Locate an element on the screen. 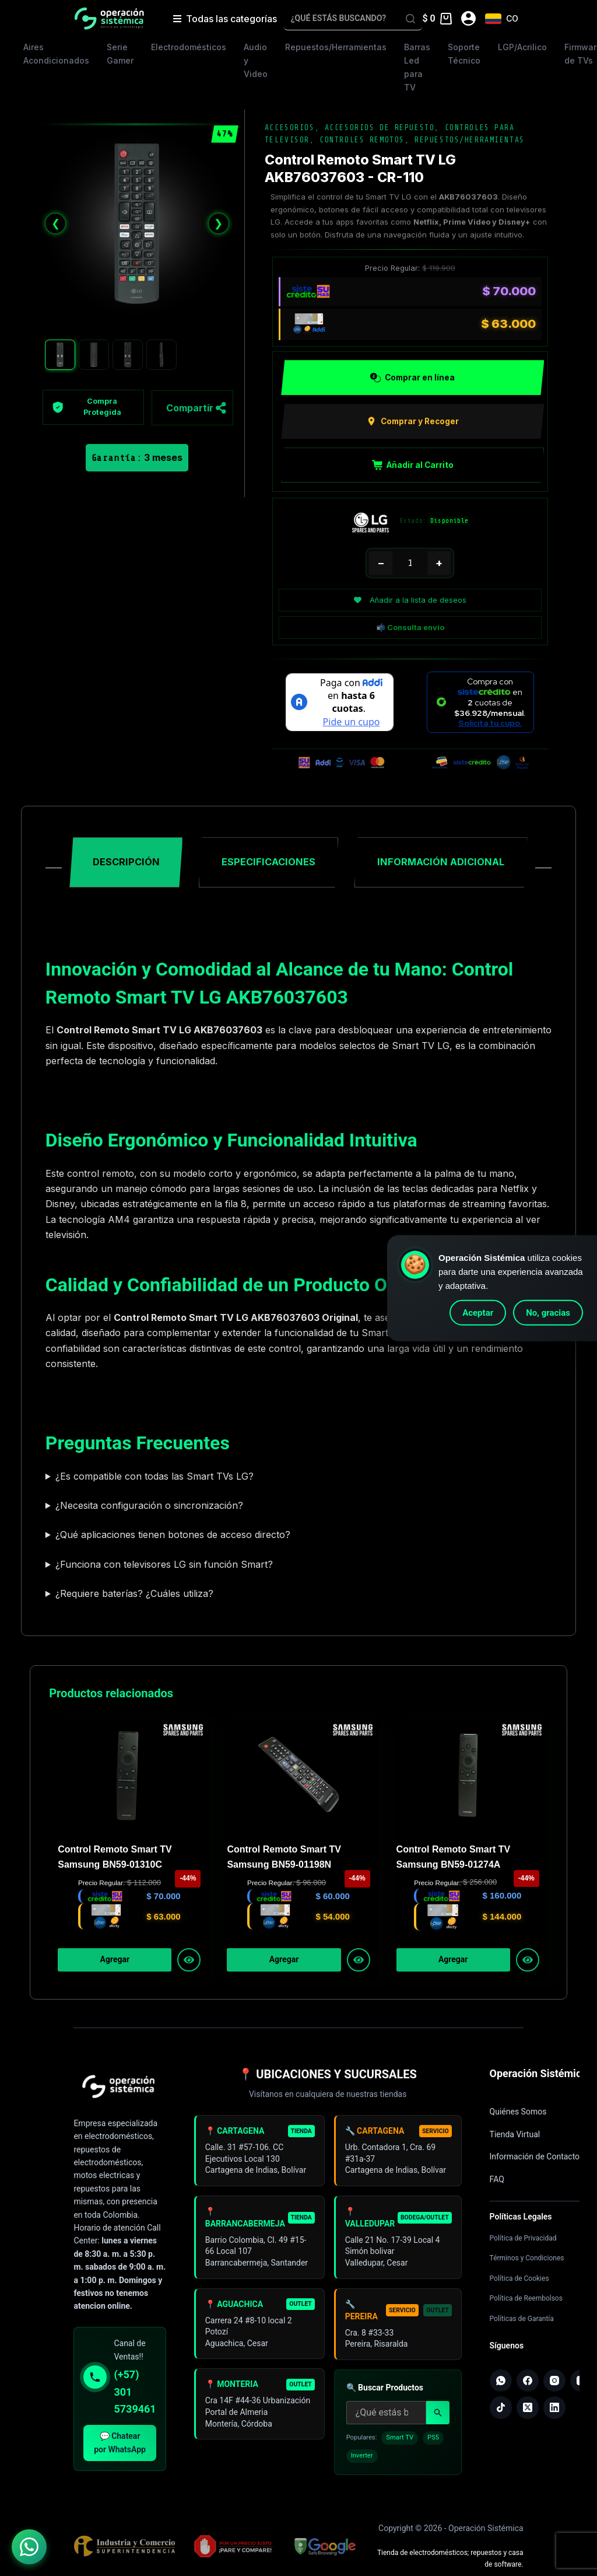 The width and height of the screenshot is (597, 2576). Accesorios de Repuesto is located at coordinates (380, 127).